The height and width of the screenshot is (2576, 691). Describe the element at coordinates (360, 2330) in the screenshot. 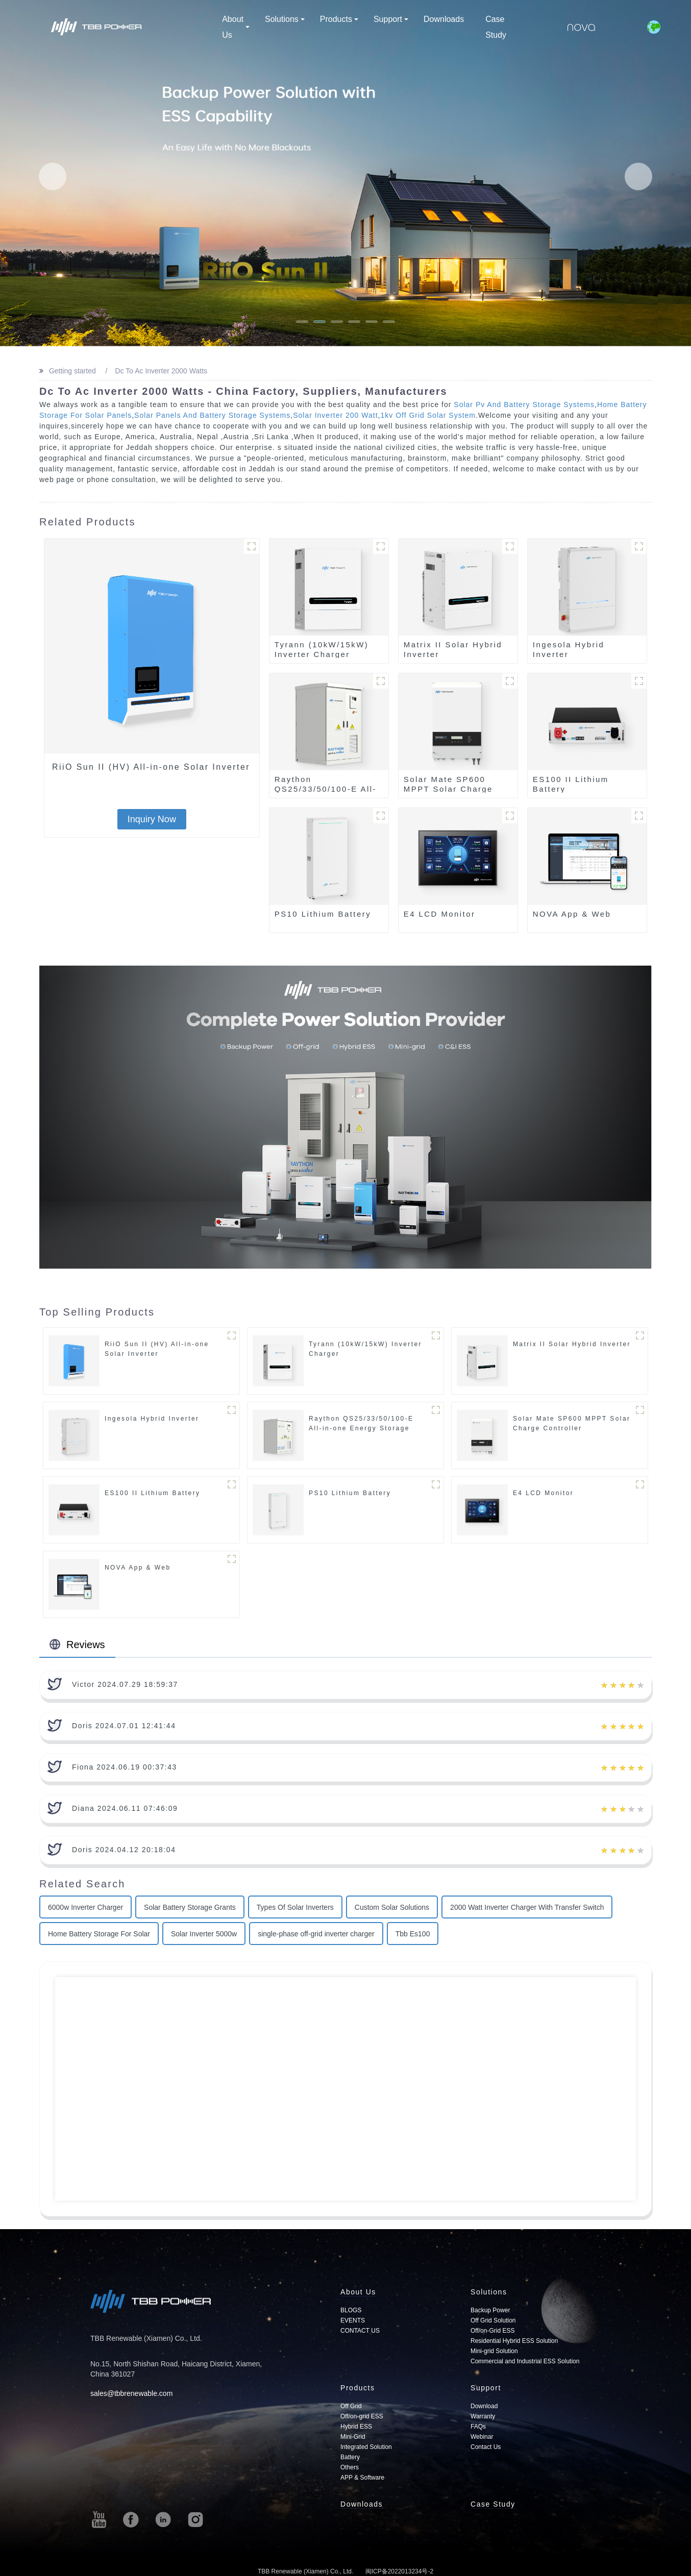

I see `CONTACT US` at that location.